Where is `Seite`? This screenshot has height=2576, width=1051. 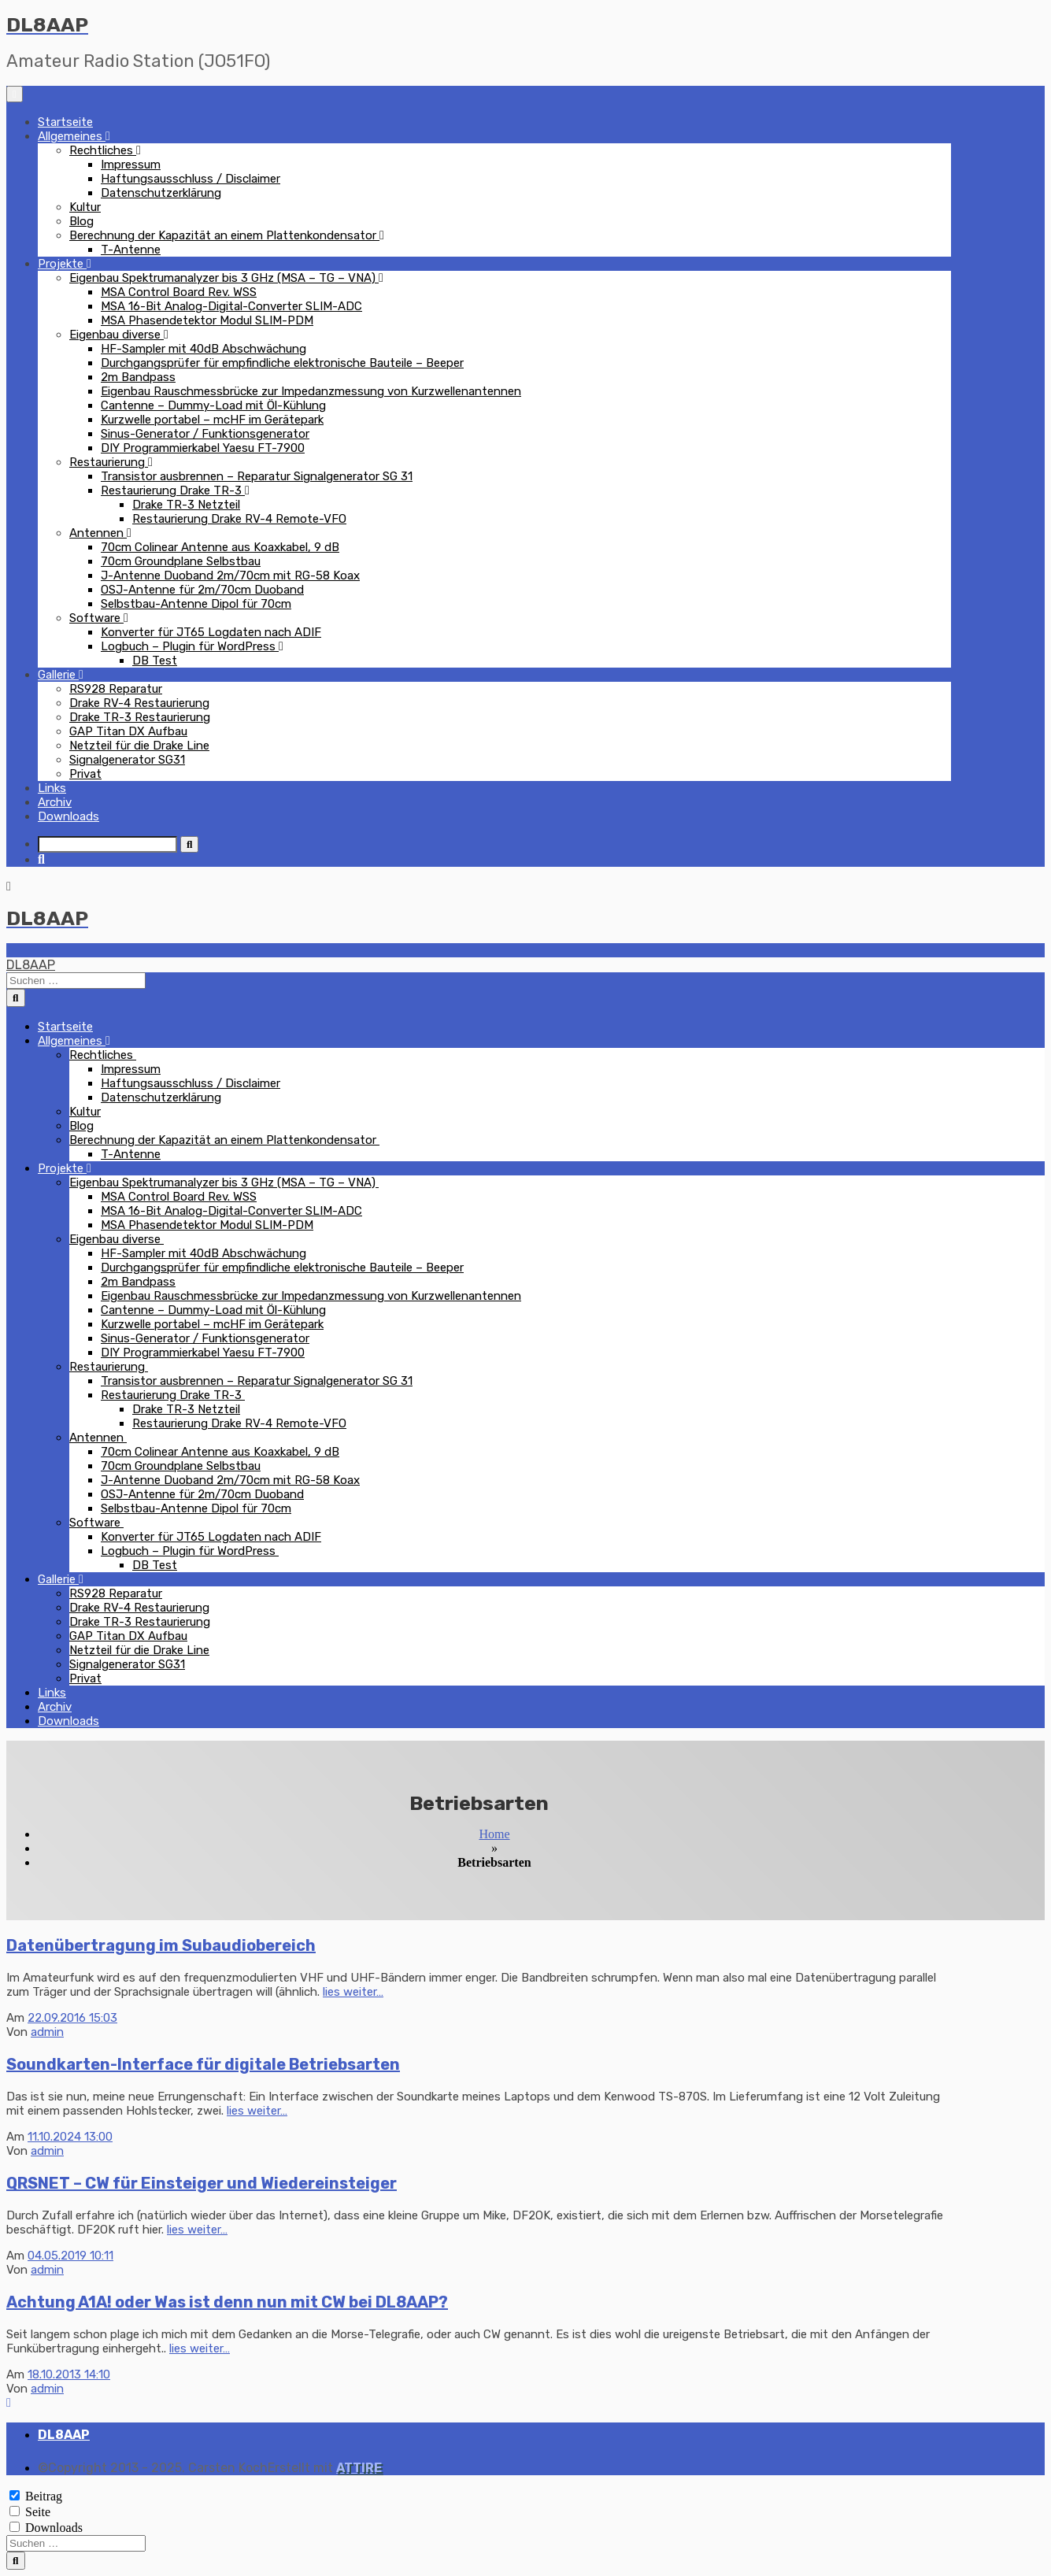
Seite is located at coordinates (37, 2512).